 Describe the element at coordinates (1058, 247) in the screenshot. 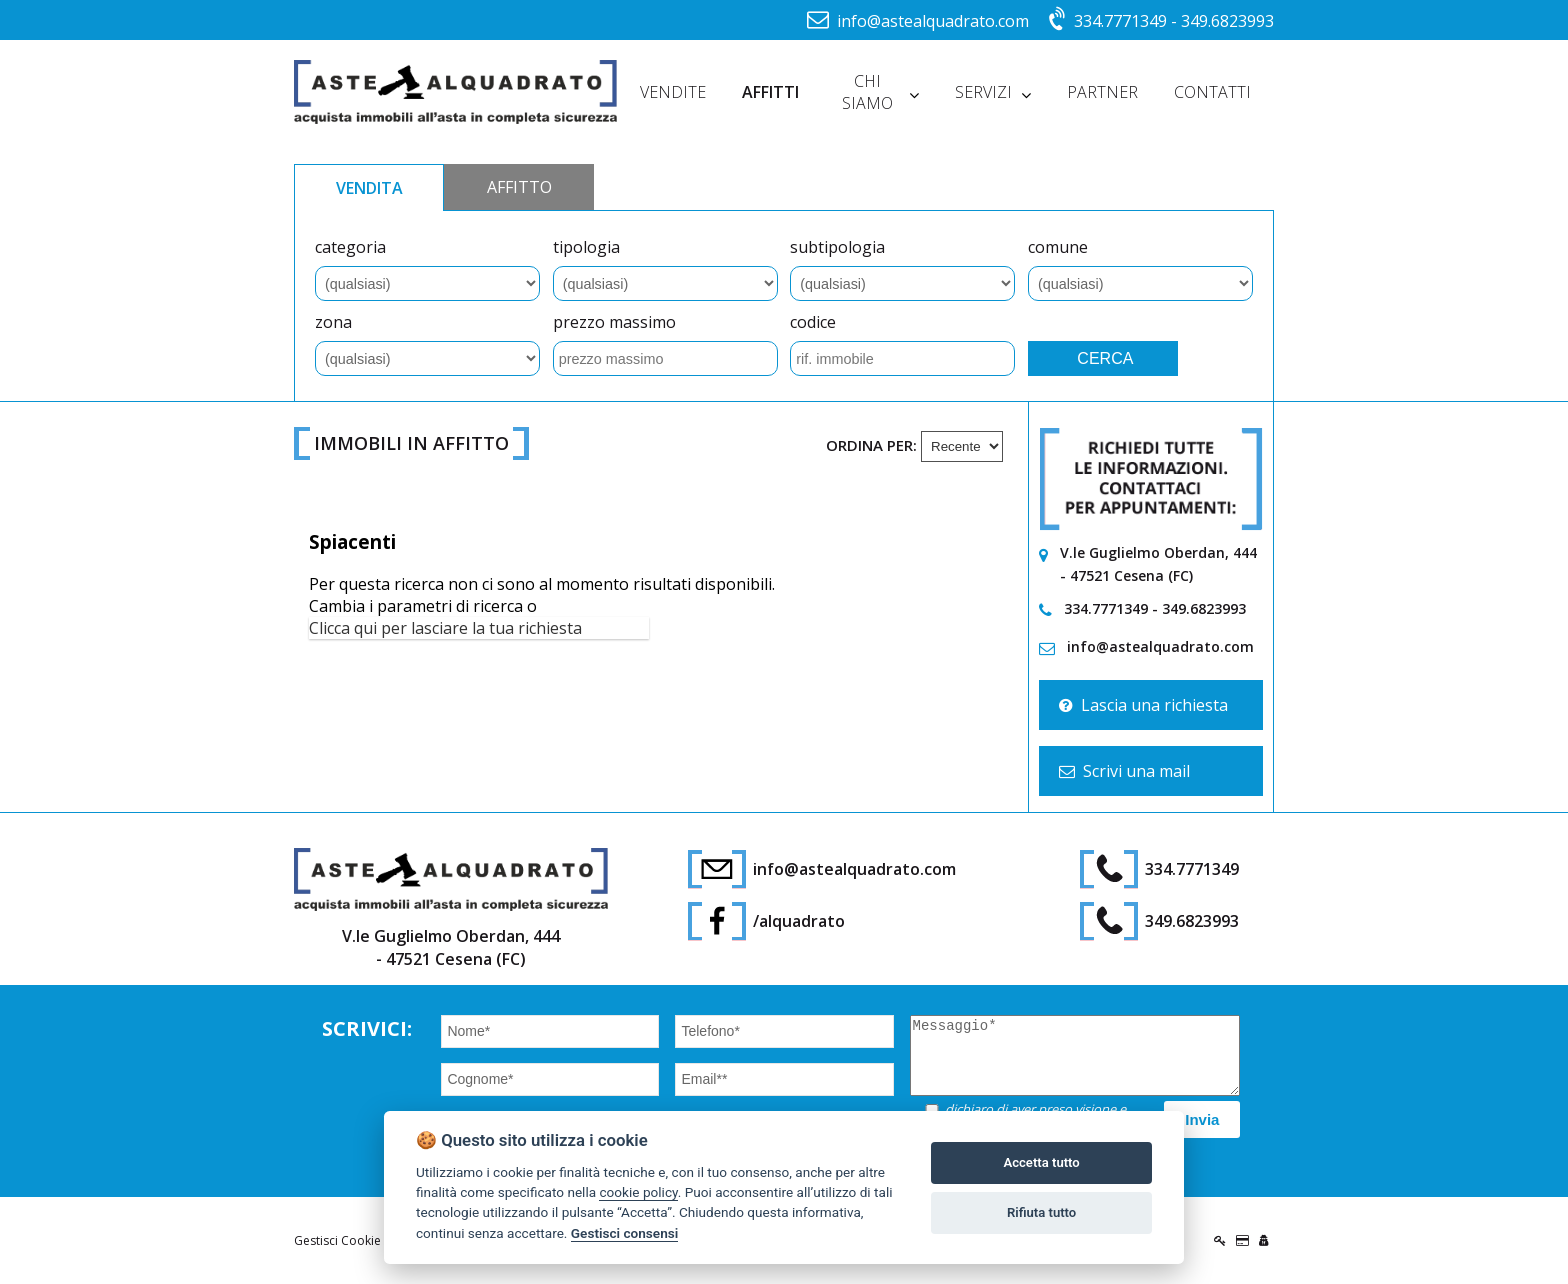

I see `comune` at that location.